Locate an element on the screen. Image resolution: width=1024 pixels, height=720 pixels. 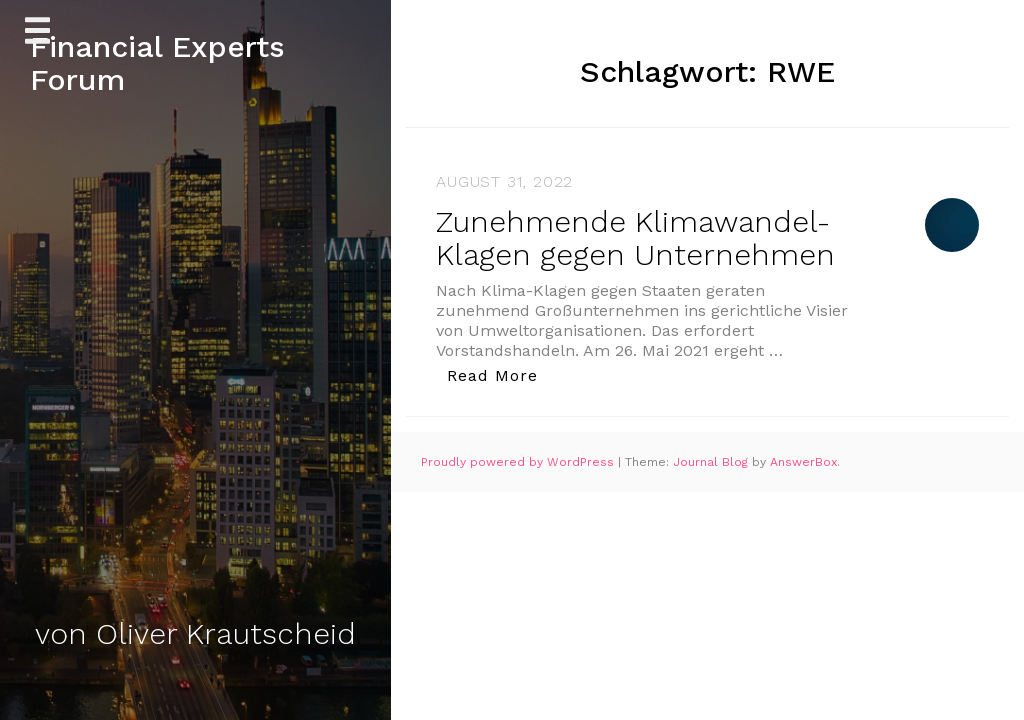
Zunehmende Klimawandel-Klagen gegen Unternehmen is located at coordinates (635, 238).